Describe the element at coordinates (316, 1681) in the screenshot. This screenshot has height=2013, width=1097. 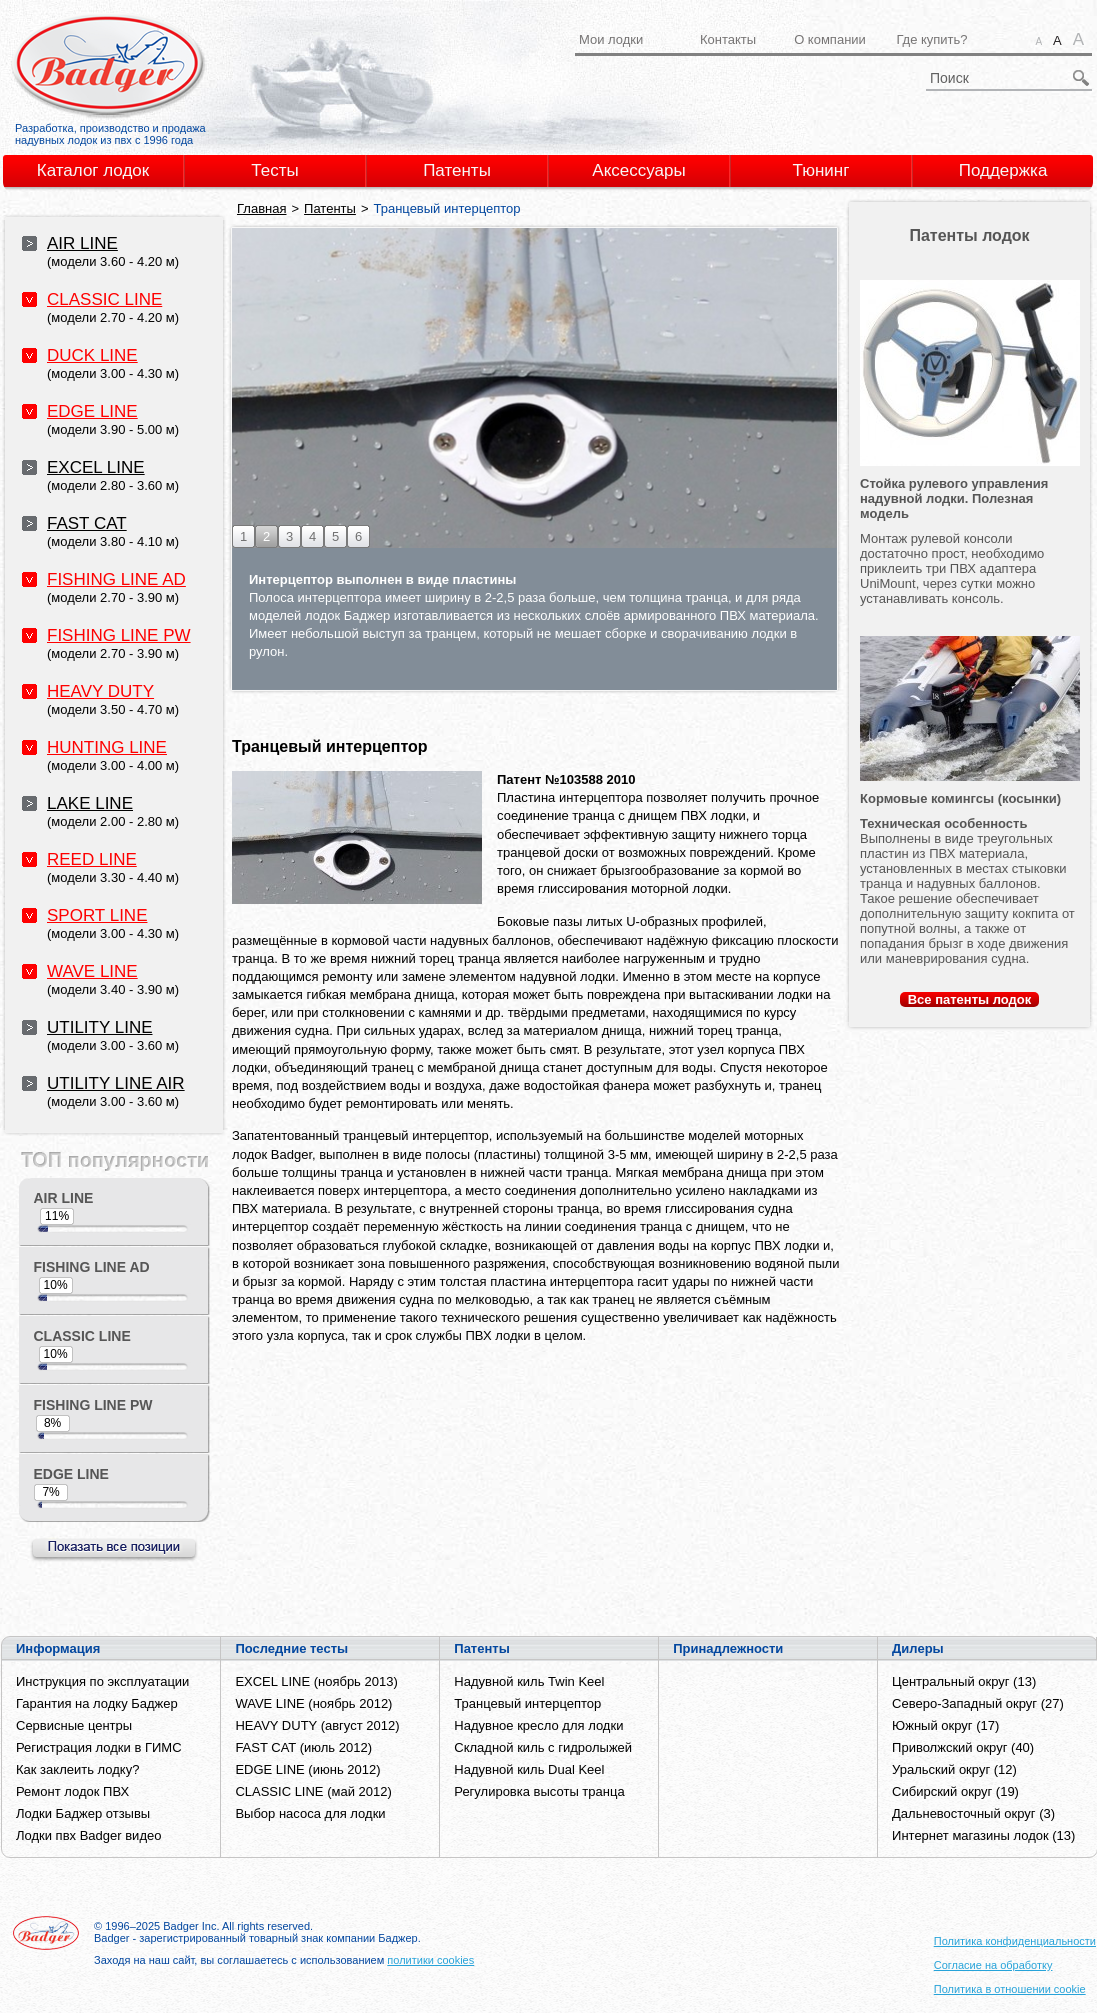
I see `EXCEL LINE (ноябрь 2013)` at that location.